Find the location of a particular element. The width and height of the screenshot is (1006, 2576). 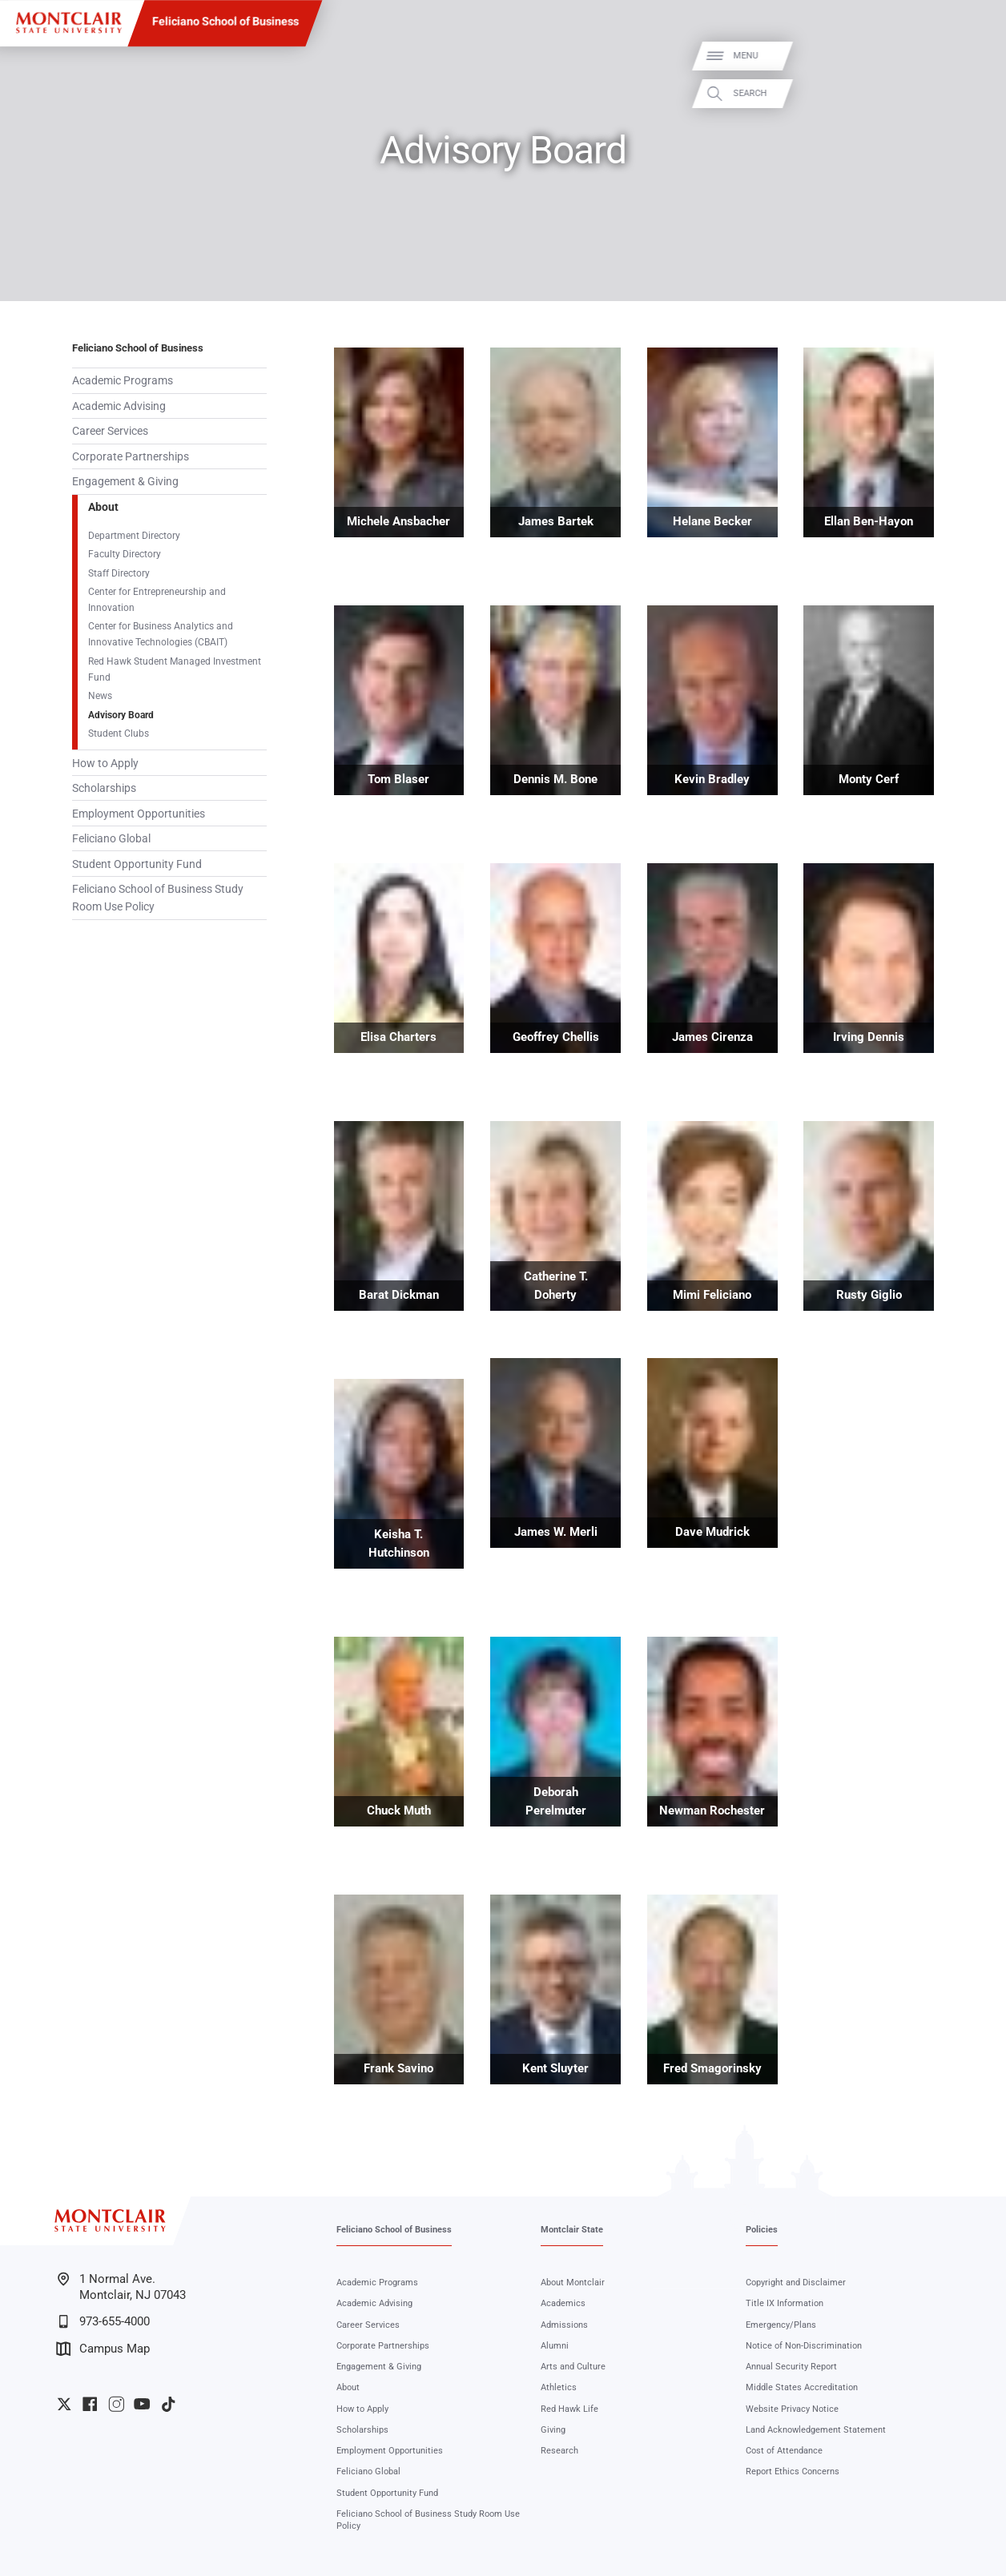

Student Clubs is located at coordinates (118, 733).